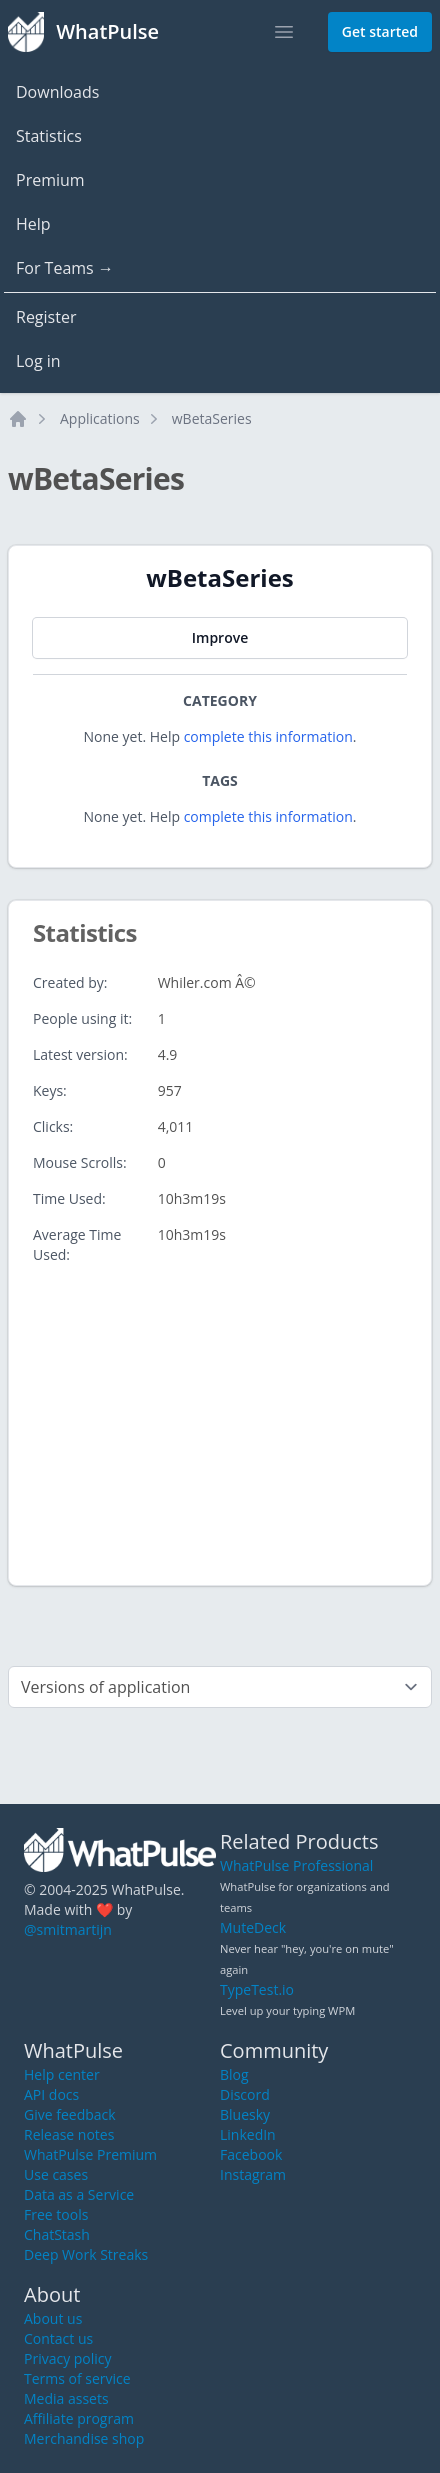 The height and width of the screenshot is (2473, 440). What do you see at coordinates (49, 136) in the screenshot?
I see `Statistics` at bounding box center [49, 136].